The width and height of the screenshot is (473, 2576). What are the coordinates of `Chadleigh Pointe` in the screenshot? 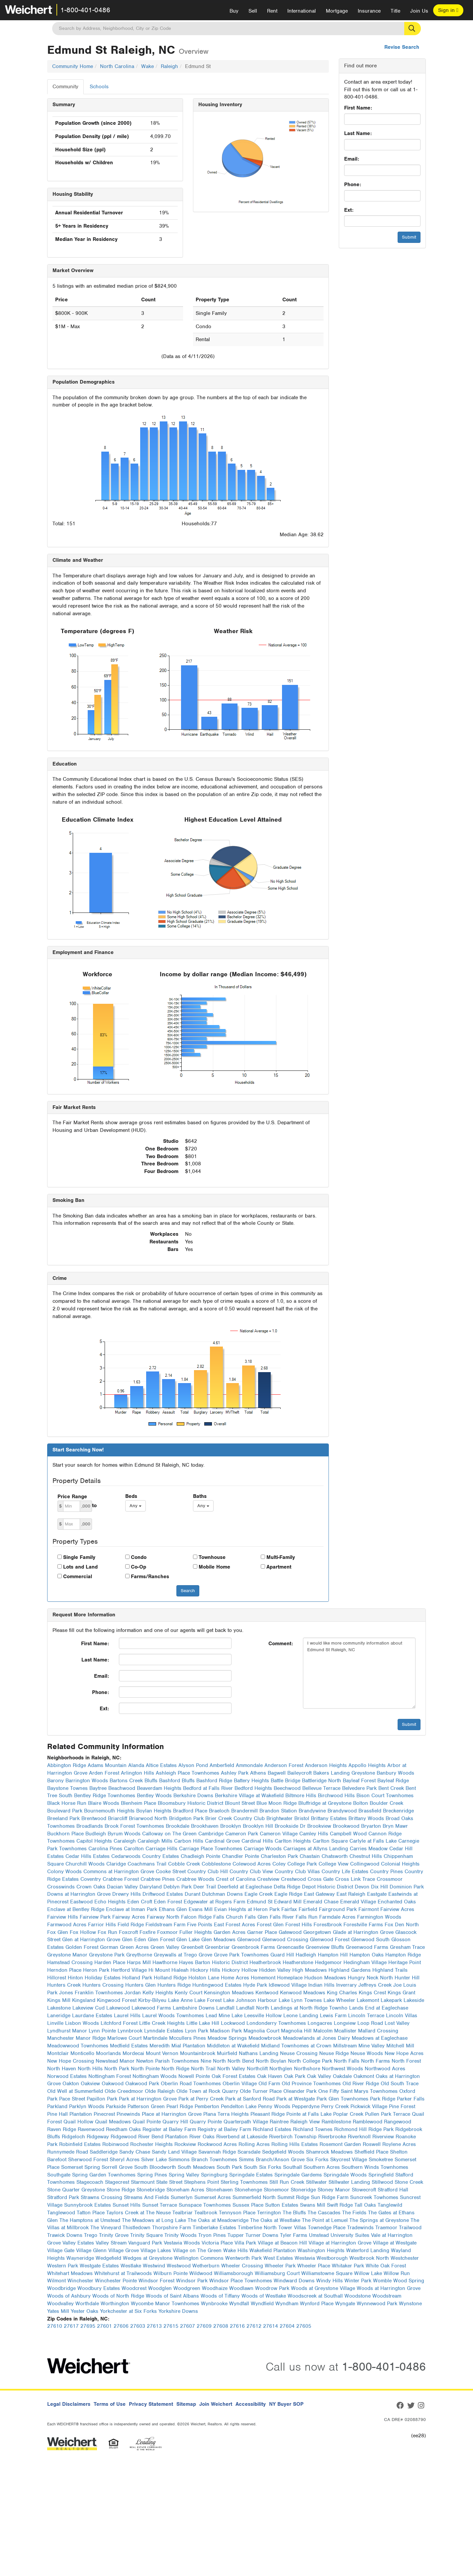 It's located at (200, 1856).